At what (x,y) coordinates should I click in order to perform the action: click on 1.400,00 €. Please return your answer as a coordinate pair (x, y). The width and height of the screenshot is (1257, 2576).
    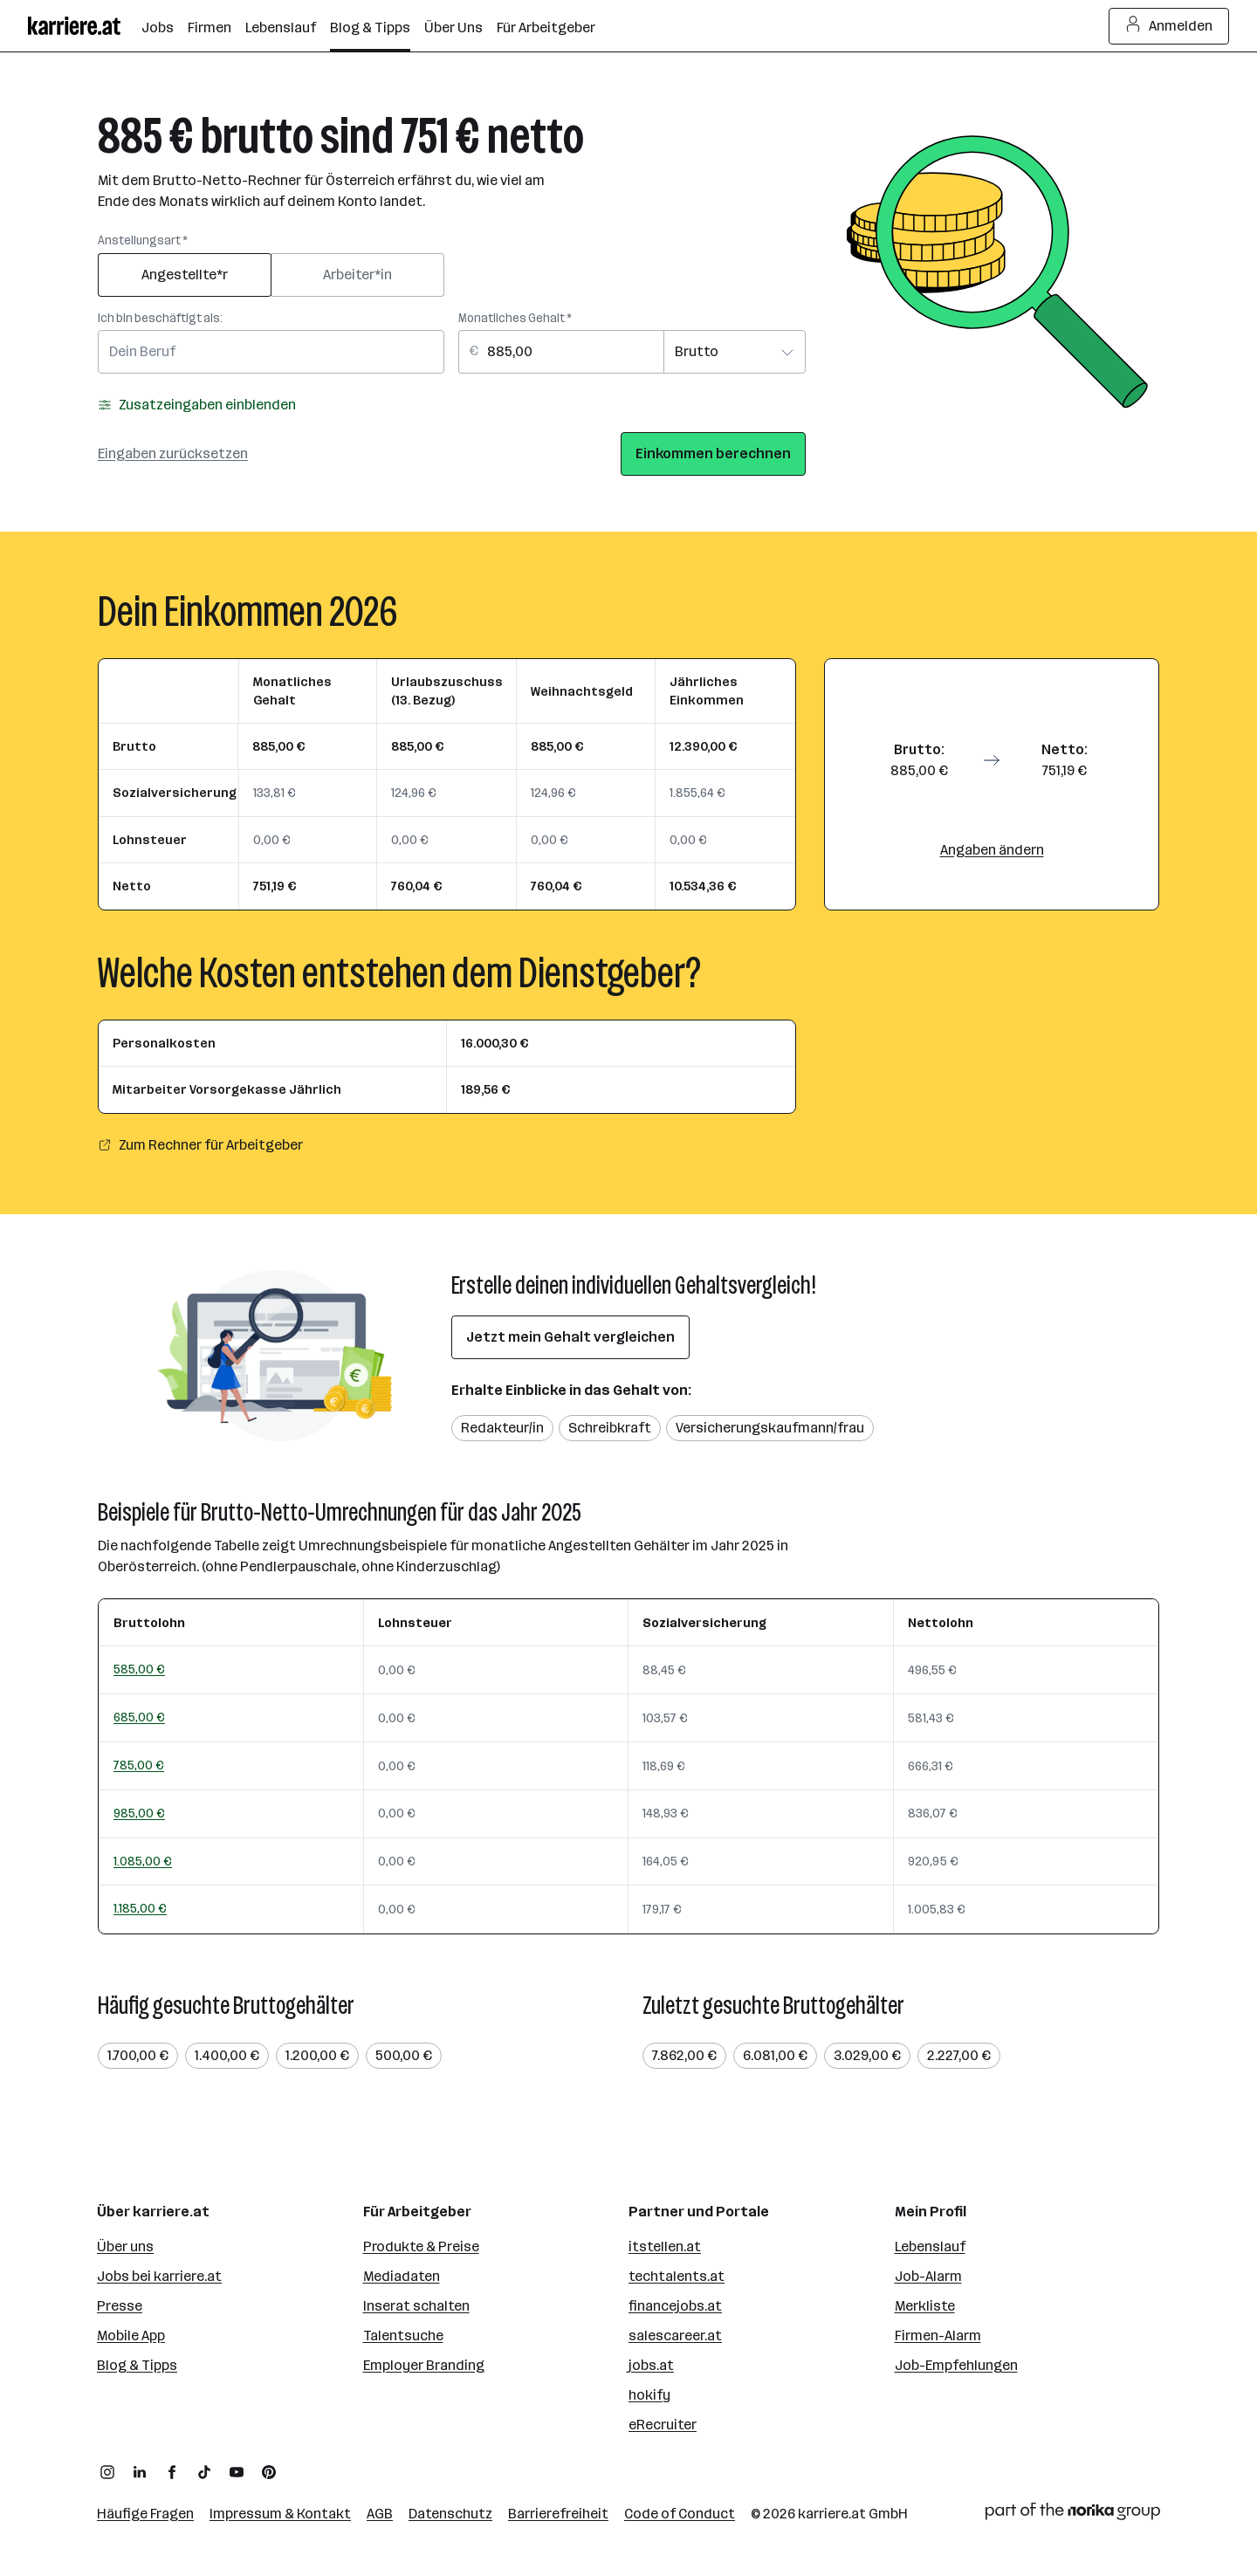
    Looking at the image, I should click on (227, 2055).